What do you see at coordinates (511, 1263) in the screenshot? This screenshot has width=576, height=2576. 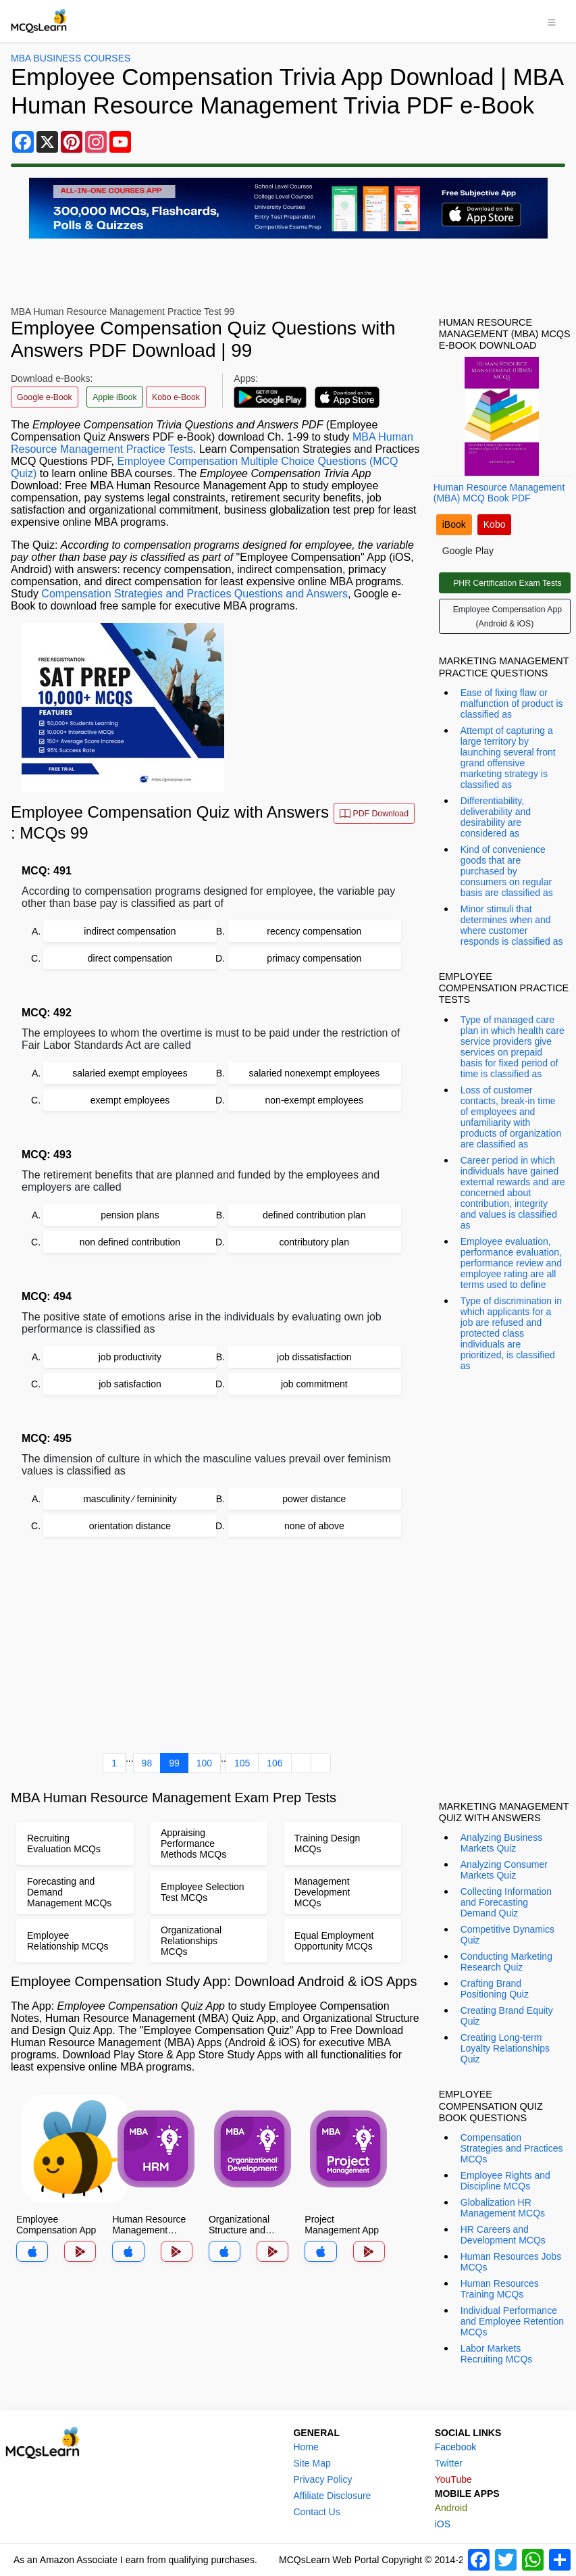 I see `Employee evaluation, performance evaluation, performance review and employee rating are all terms used to define` at bounding box center [511, 1263].